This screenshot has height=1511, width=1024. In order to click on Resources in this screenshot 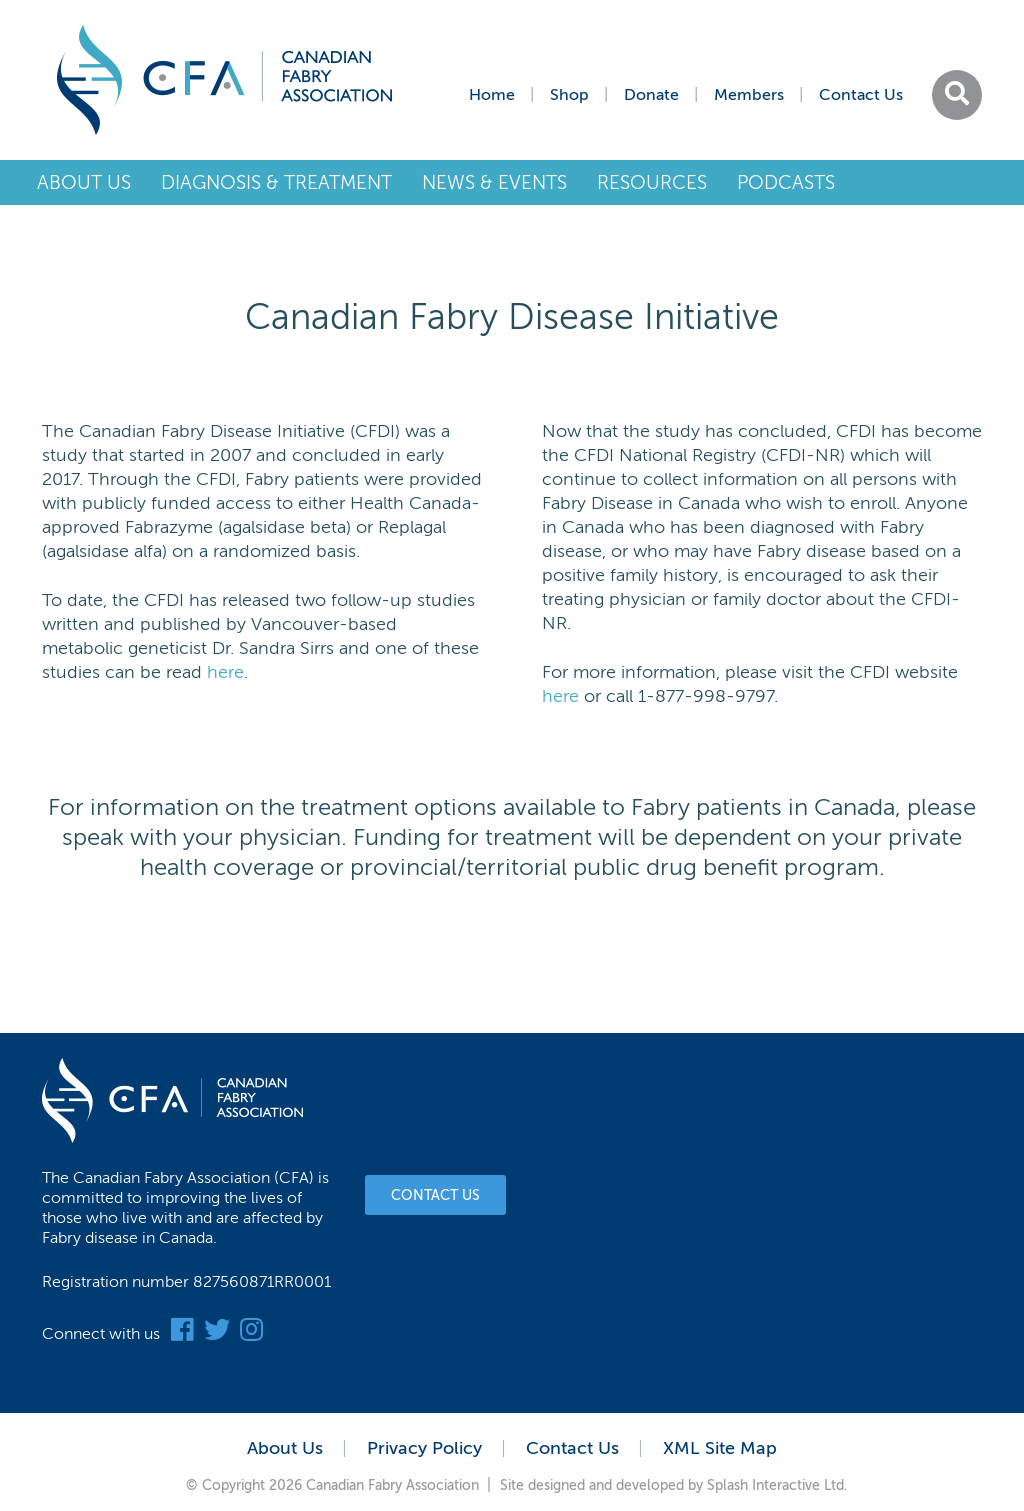, I will do `click(652, 182)`.